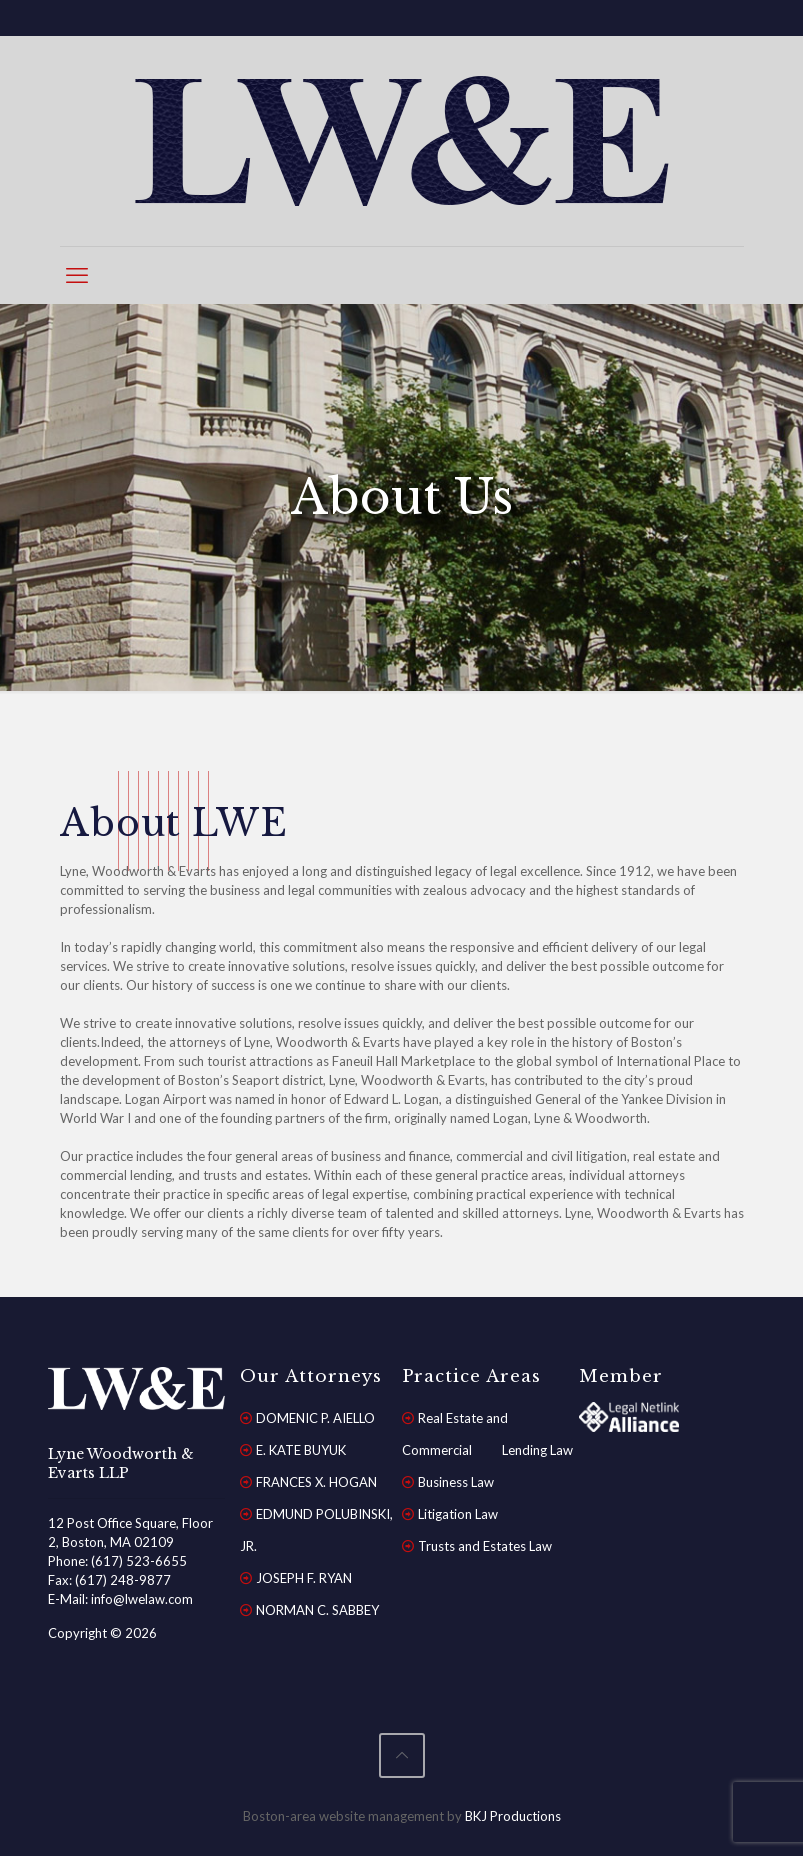 The height and width of the screenshot is (1856, 803). I want to click on DOMENIC P. AIELLO, so click(315, 1418).